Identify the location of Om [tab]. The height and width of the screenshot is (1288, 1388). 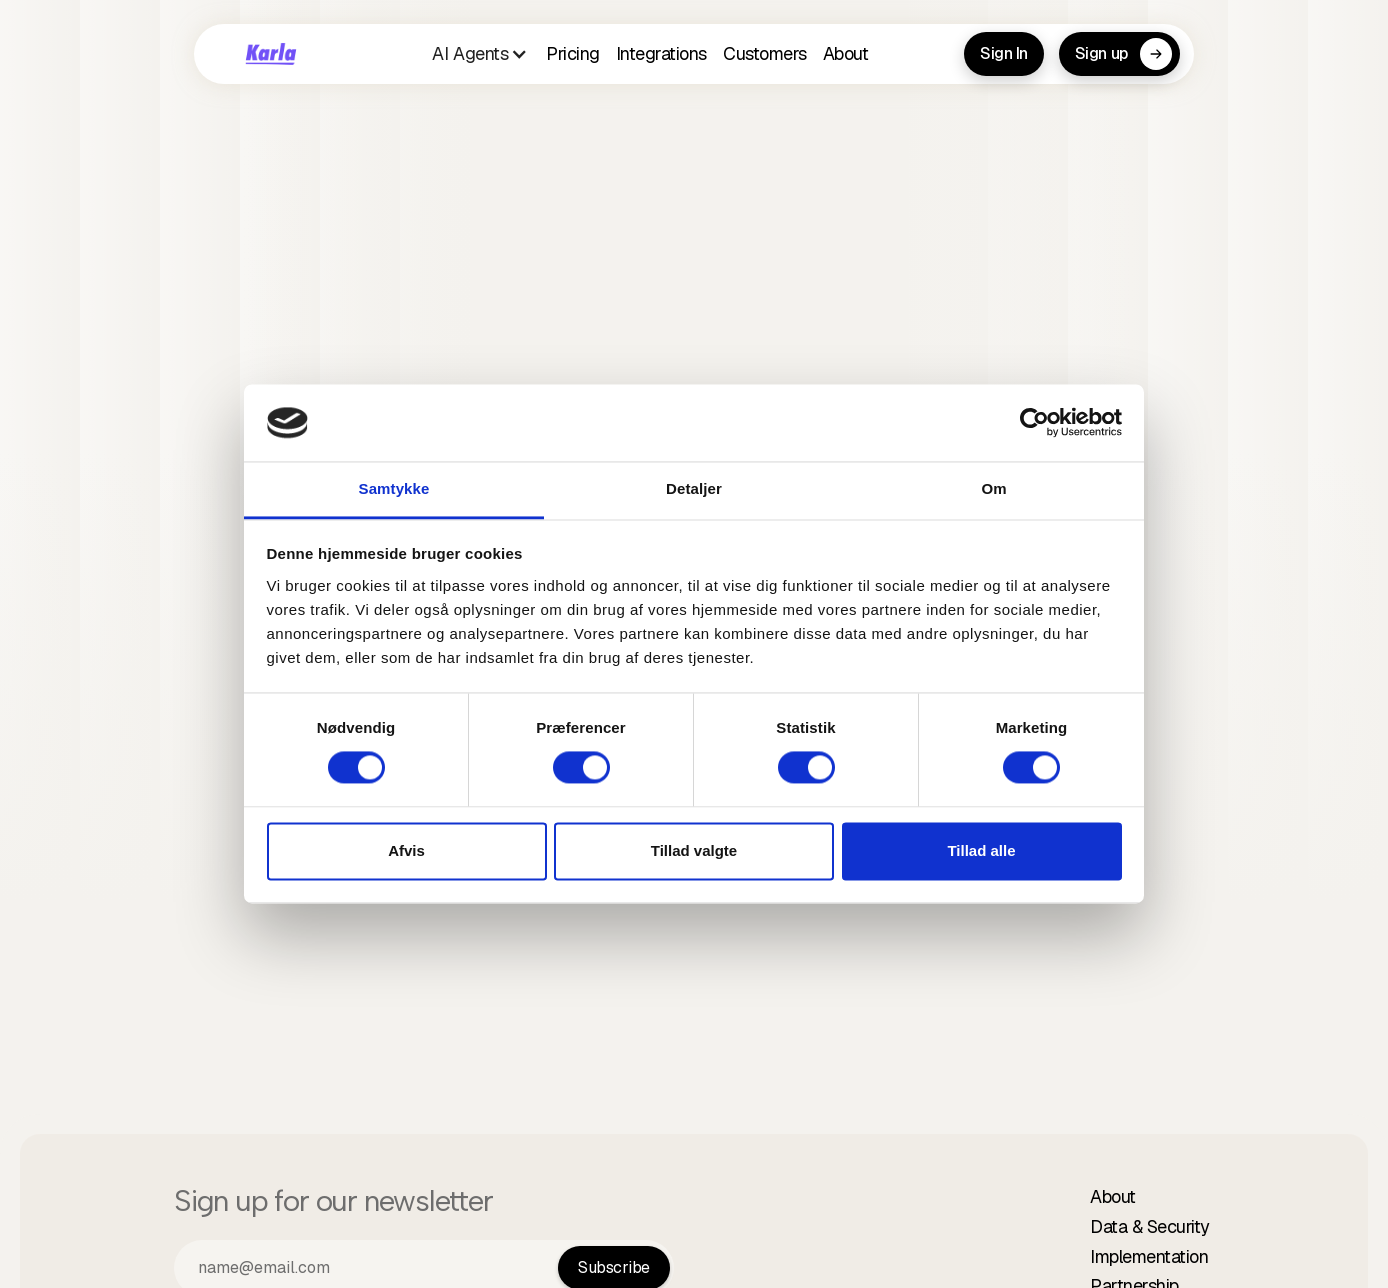
(993, 488).